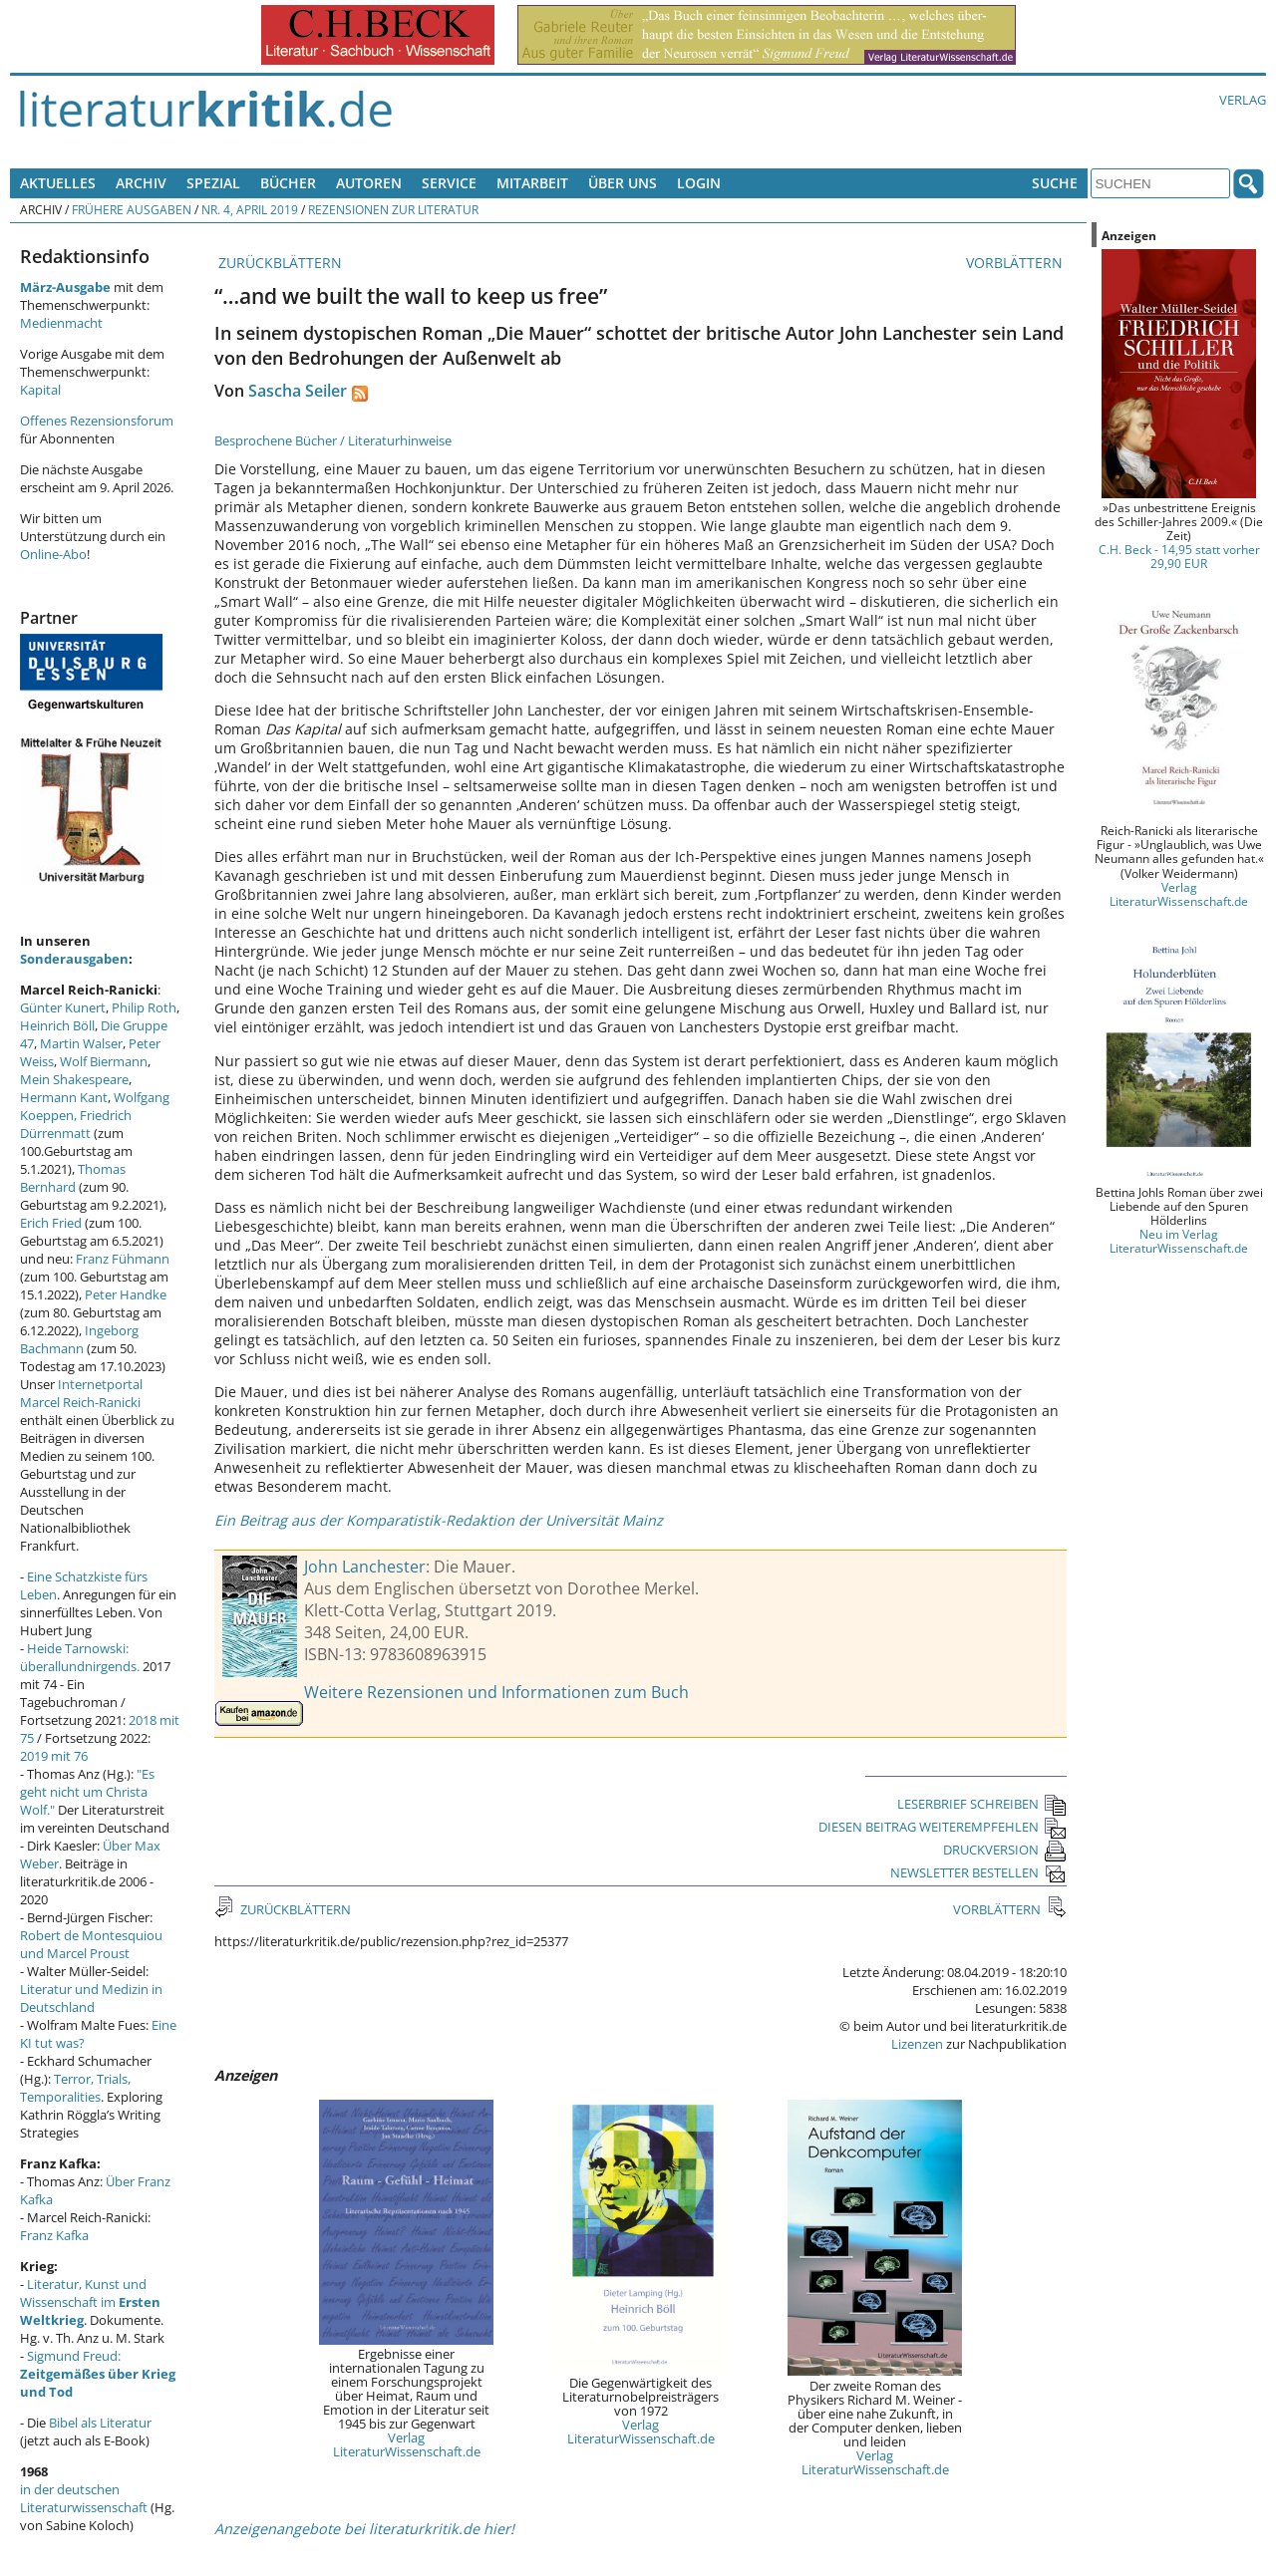 This screenshot has height=2576, width=1276. I want to click on Frühere Ausgaben, so click(131, 209).